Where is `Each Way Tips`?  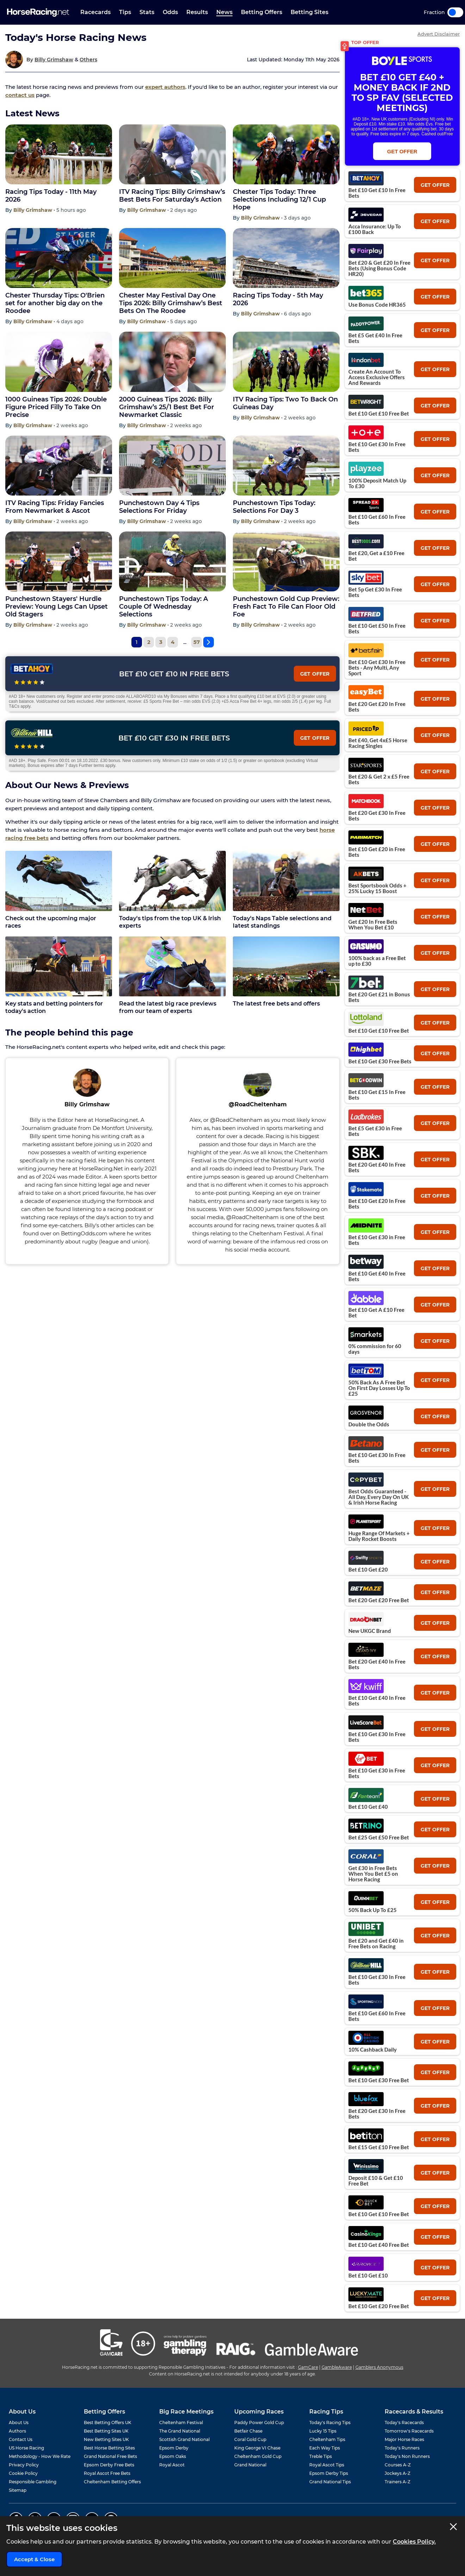 Each Way Tips is located at coordinates (324, 2448).